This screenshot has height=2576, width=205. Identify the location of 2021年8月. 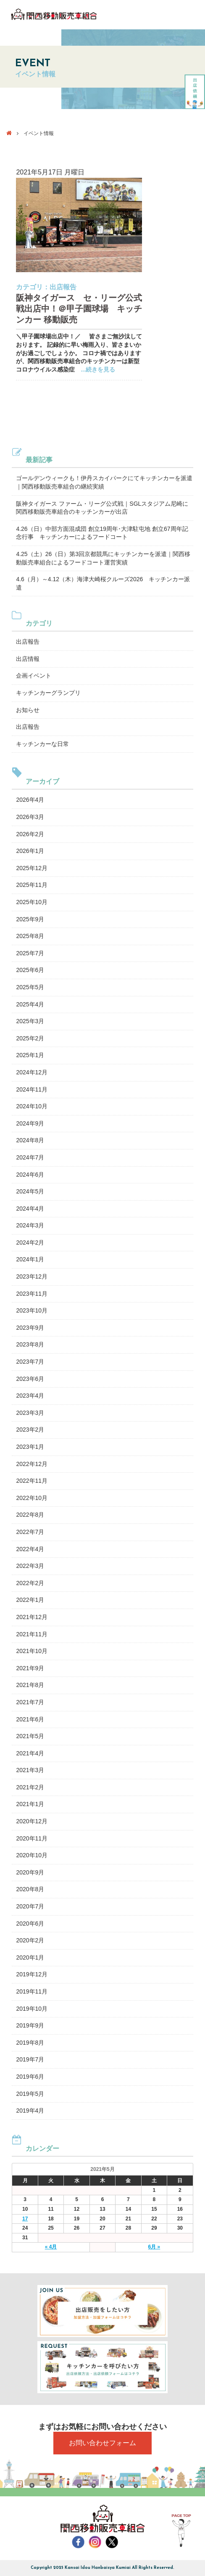
(30, 1685).